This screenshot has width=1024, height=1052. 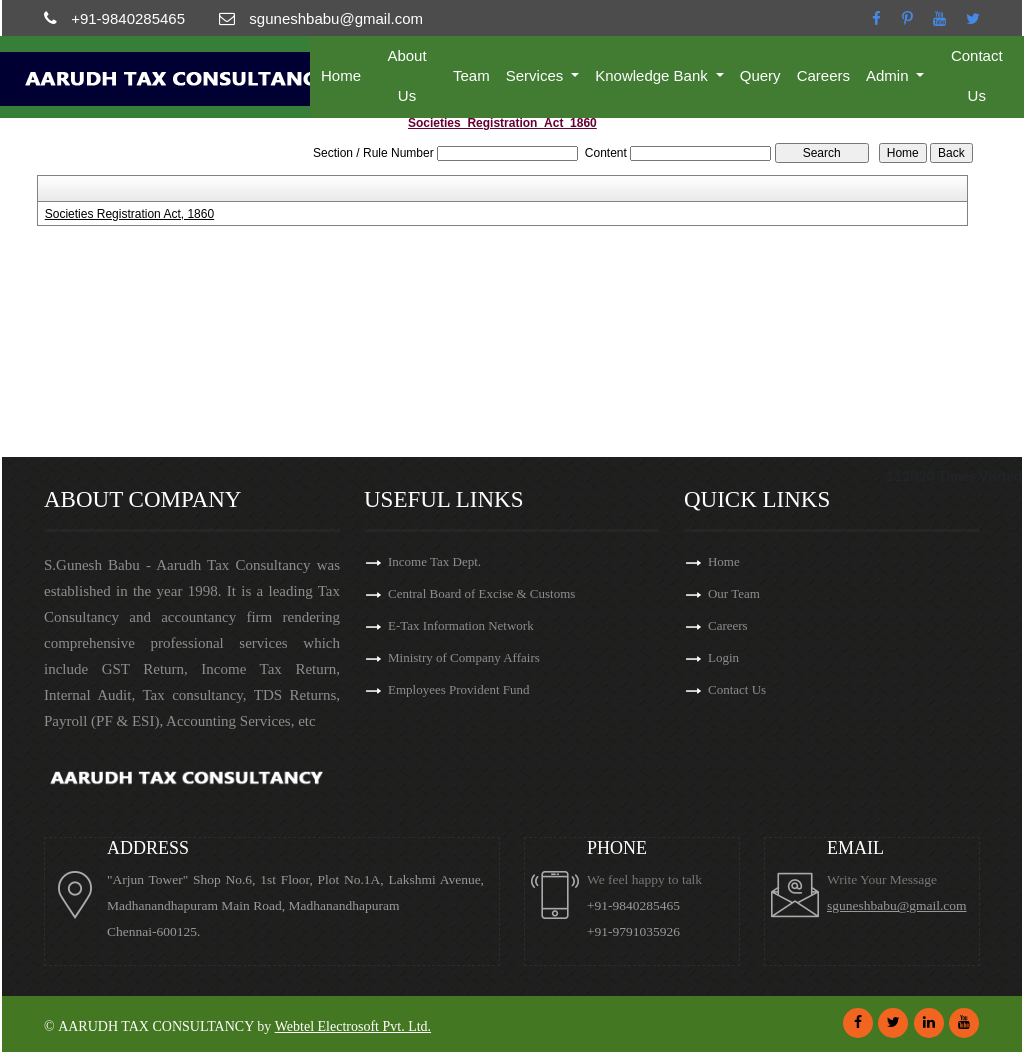 What do you see at coordinates (434, 561) in the screenshot?
I see `Income Tax Dept.` at bounding box center [434, 561].